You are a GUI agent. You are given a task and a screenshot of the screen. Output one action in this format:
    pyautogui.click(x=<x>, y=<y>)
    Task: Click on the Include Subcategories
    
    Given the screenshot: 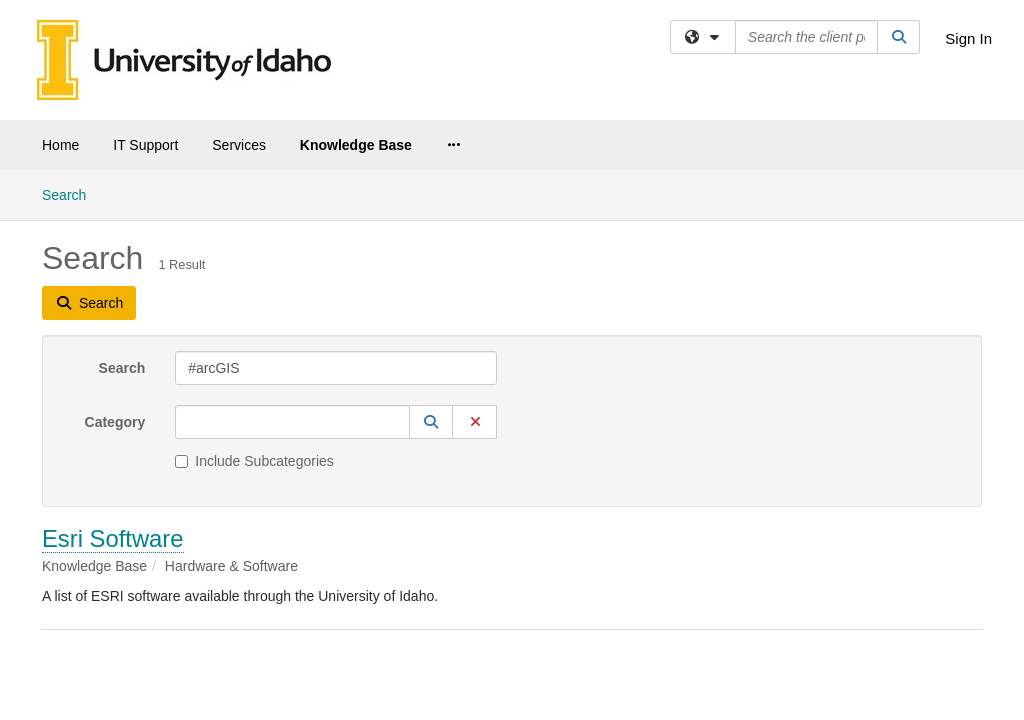 What is the action you would take?
    pyautogui.click(x=254, y=291)
    